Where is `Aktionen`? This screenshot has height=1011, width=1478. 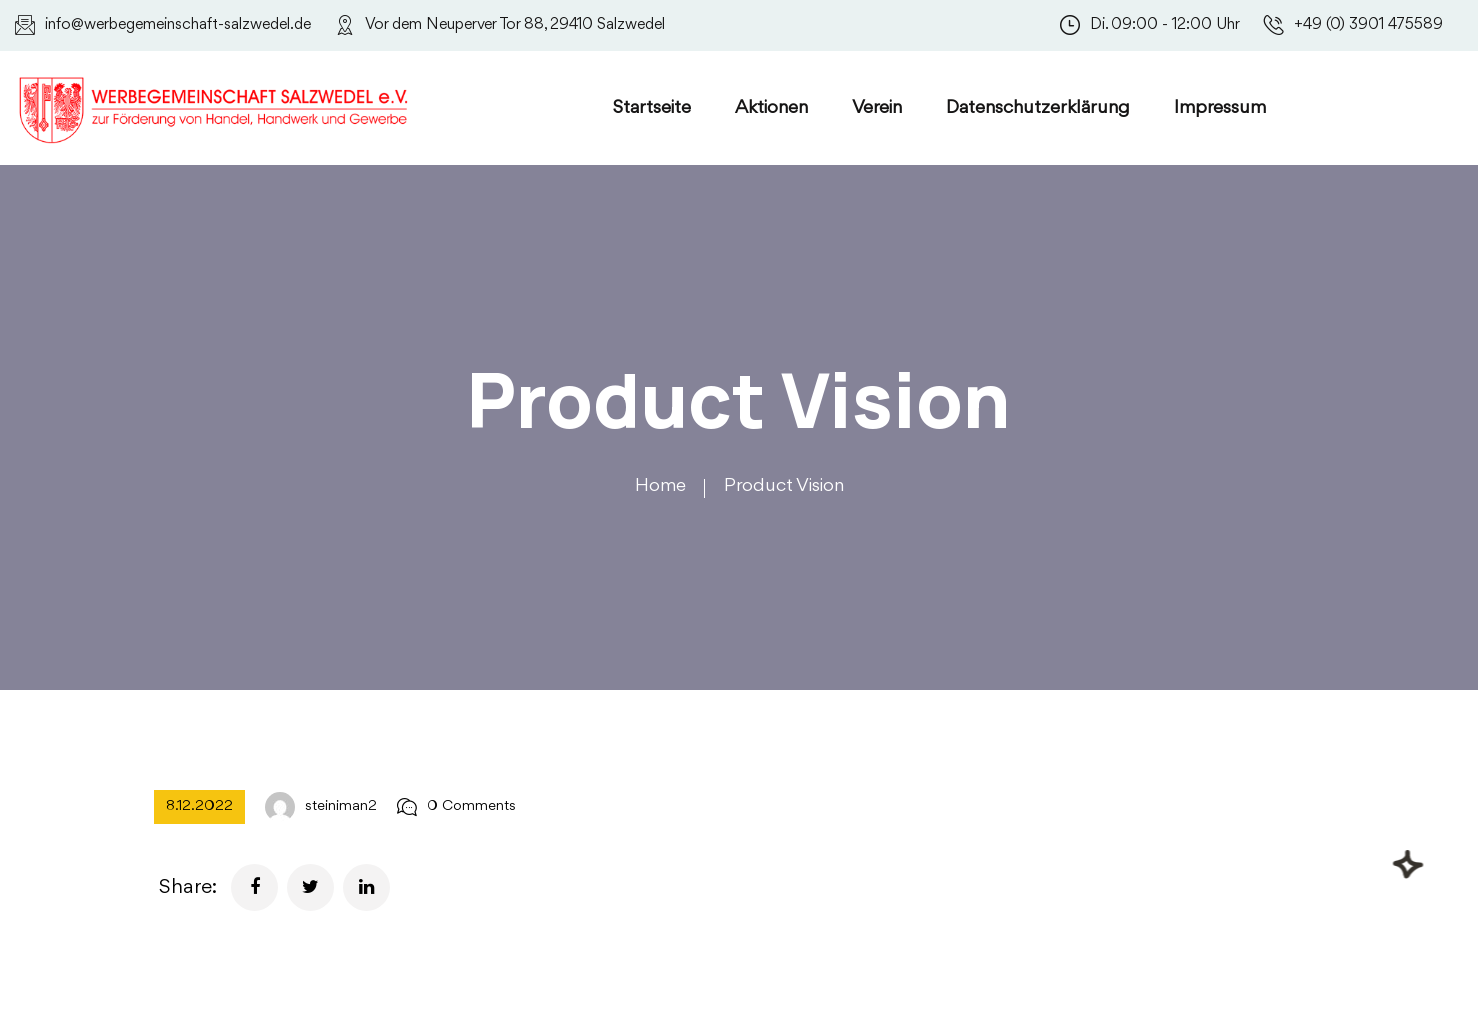 Aktionen is located at coordinates (771, 108).